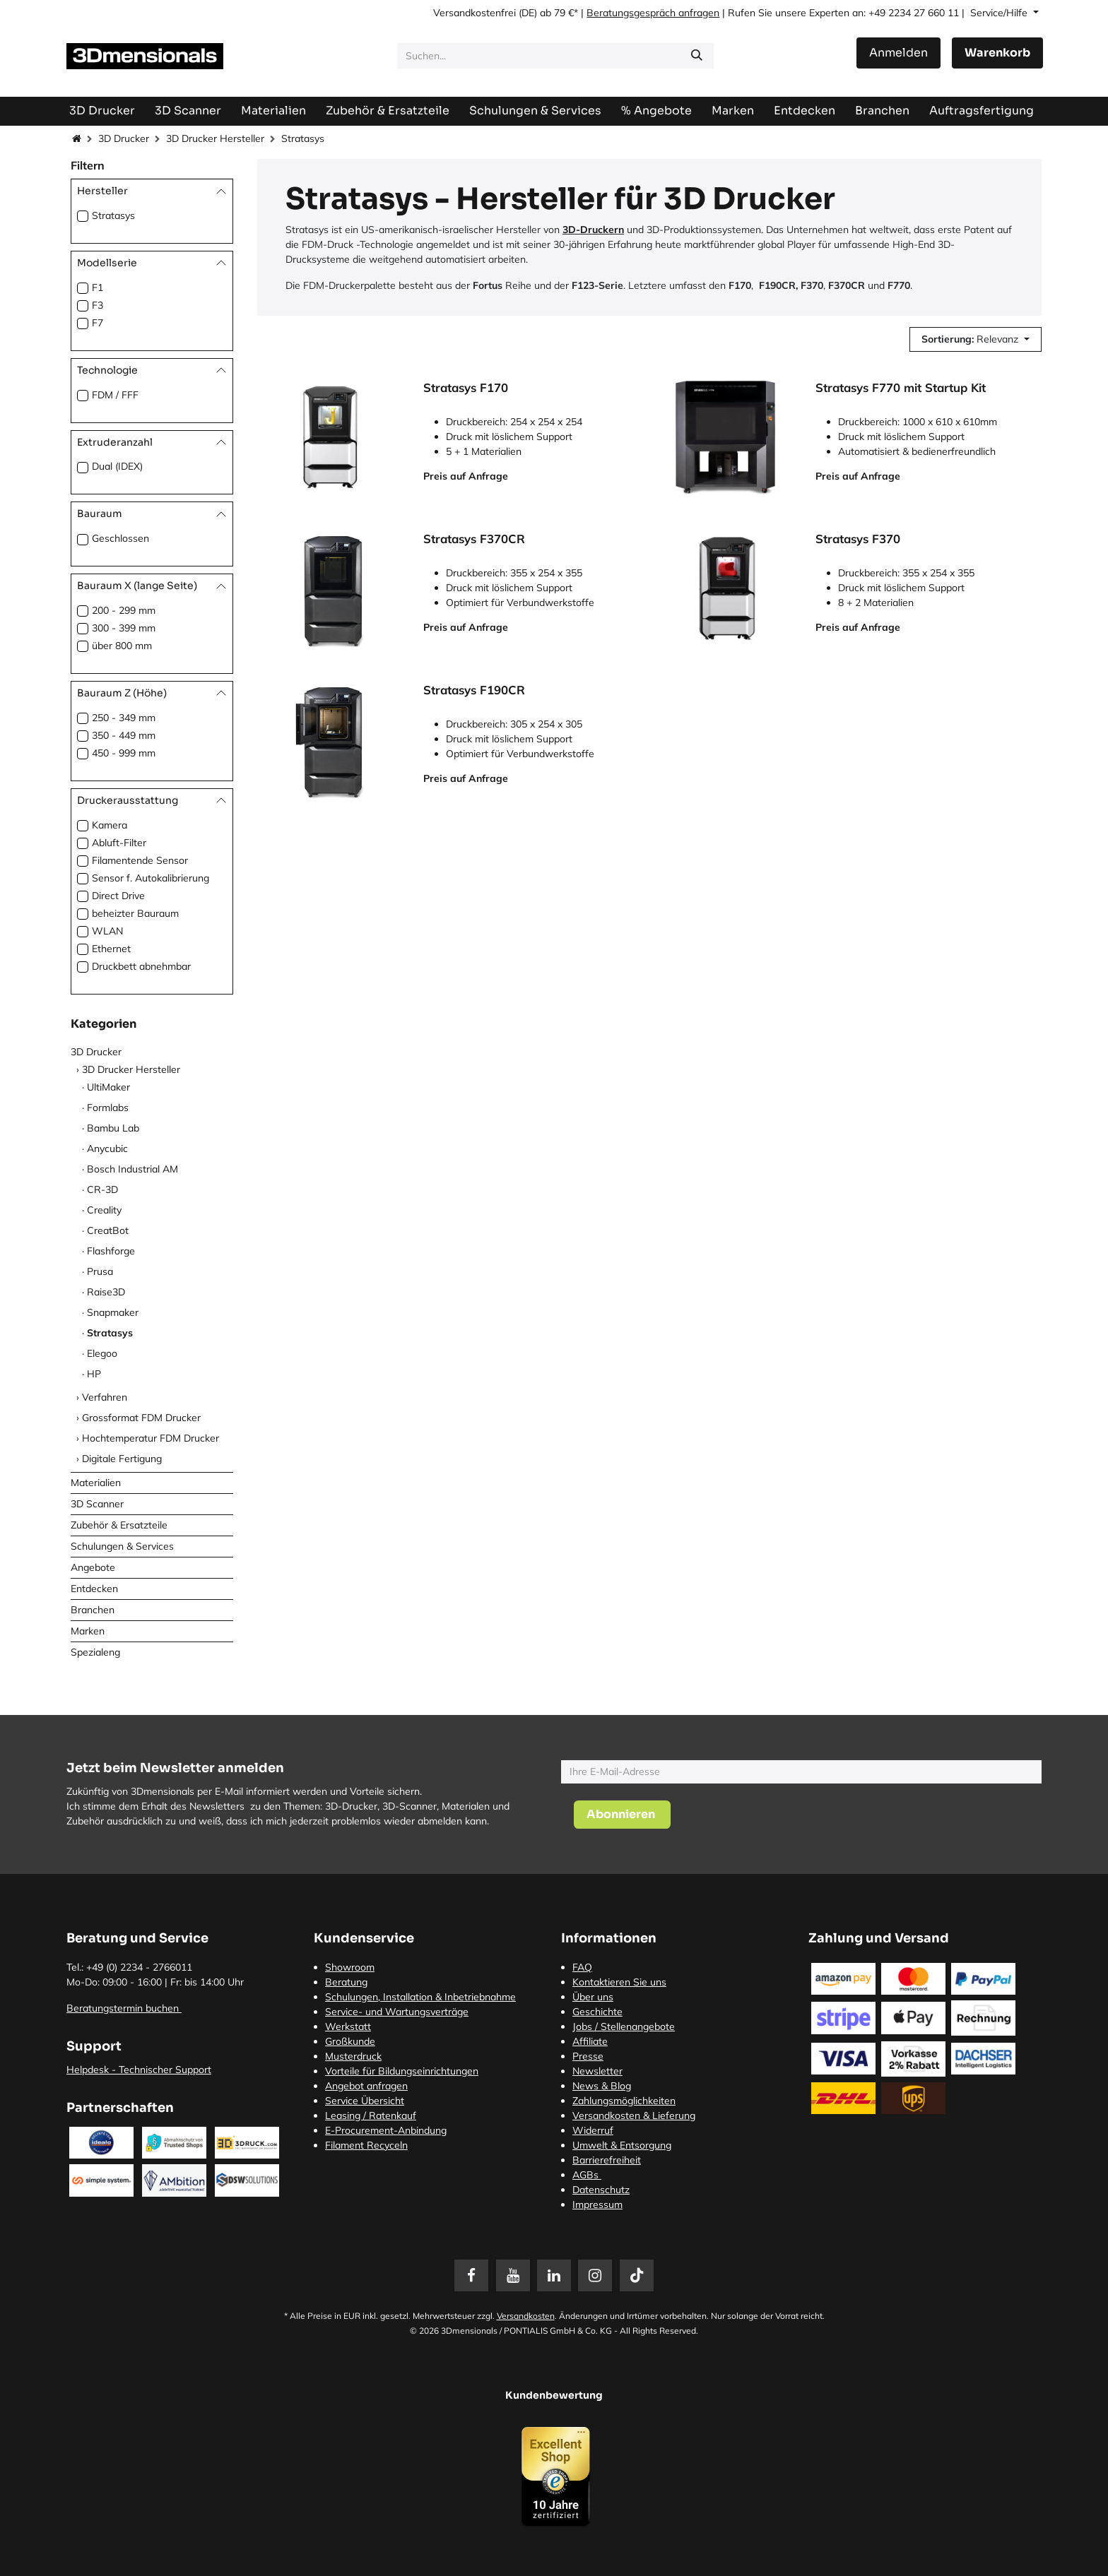  Describe the element at coordinates (115, 394) in the screenshot. I see `FDM / FFF` at that location.